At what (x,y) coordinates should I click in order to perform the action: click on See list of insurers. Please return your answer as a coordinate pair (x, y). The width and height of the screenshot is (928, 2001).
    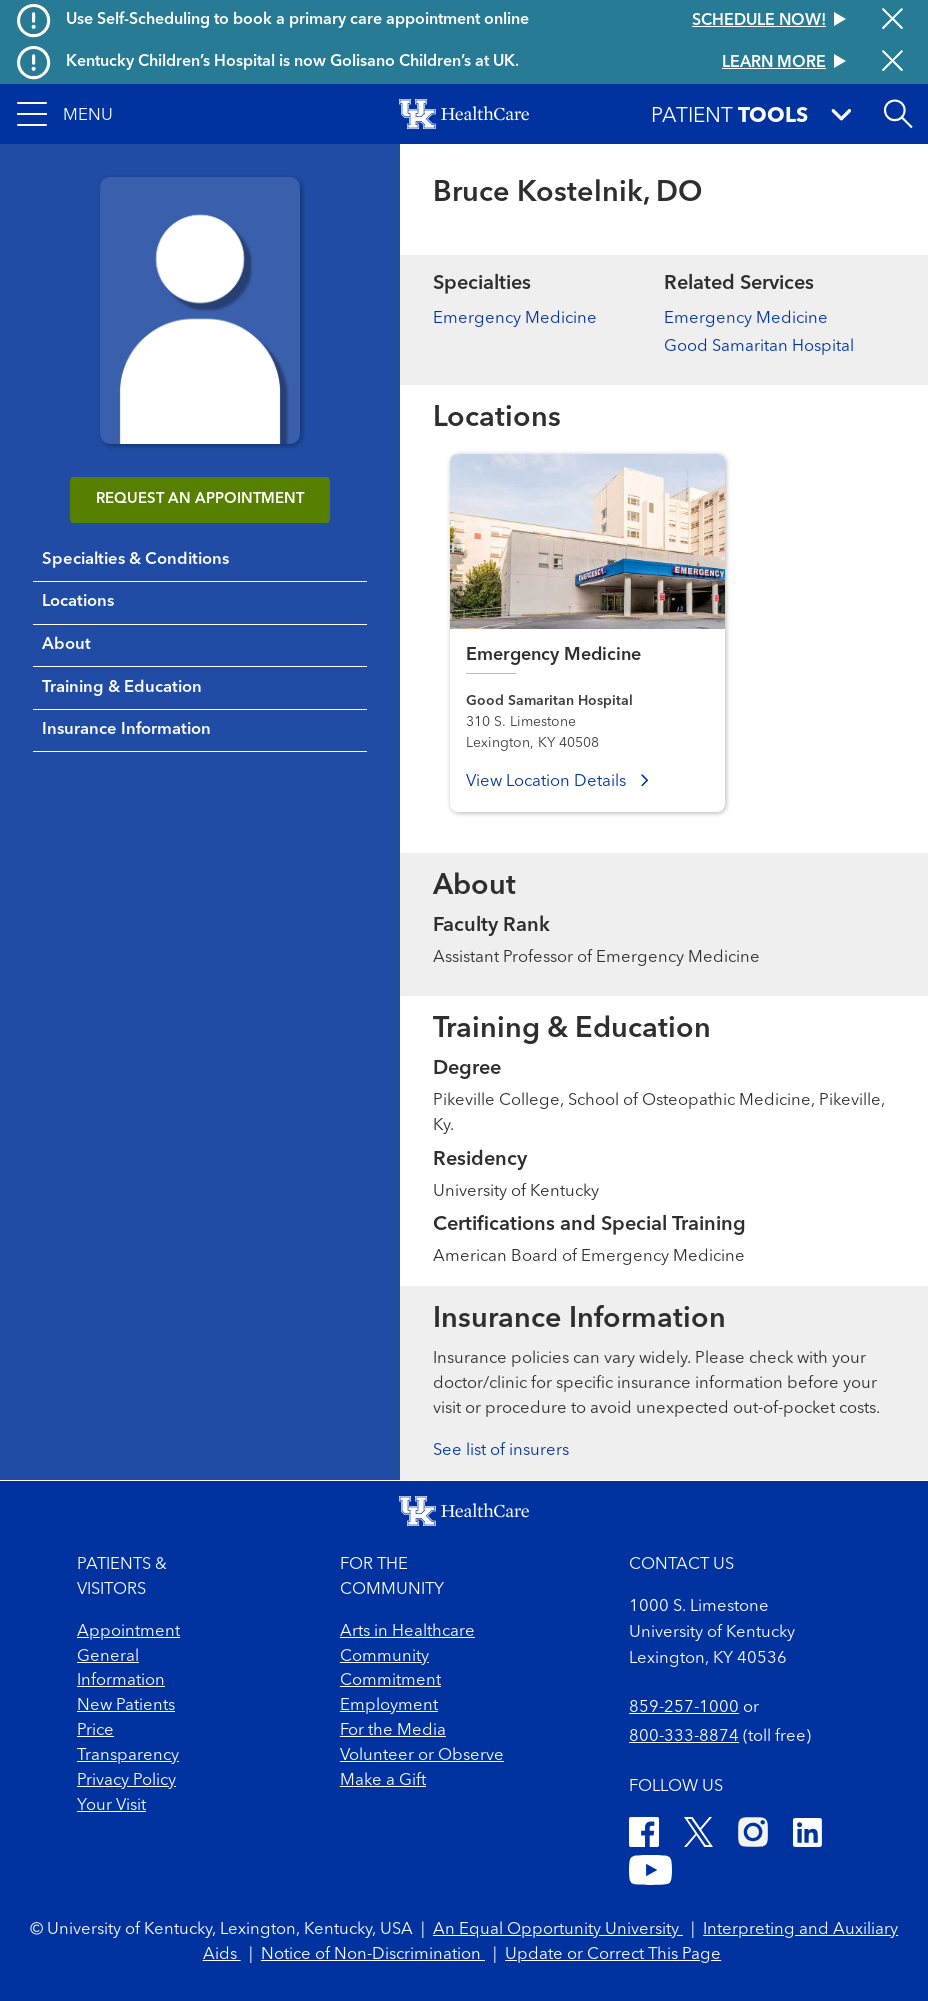
    Looking at the image, I should click on (501, 1450).